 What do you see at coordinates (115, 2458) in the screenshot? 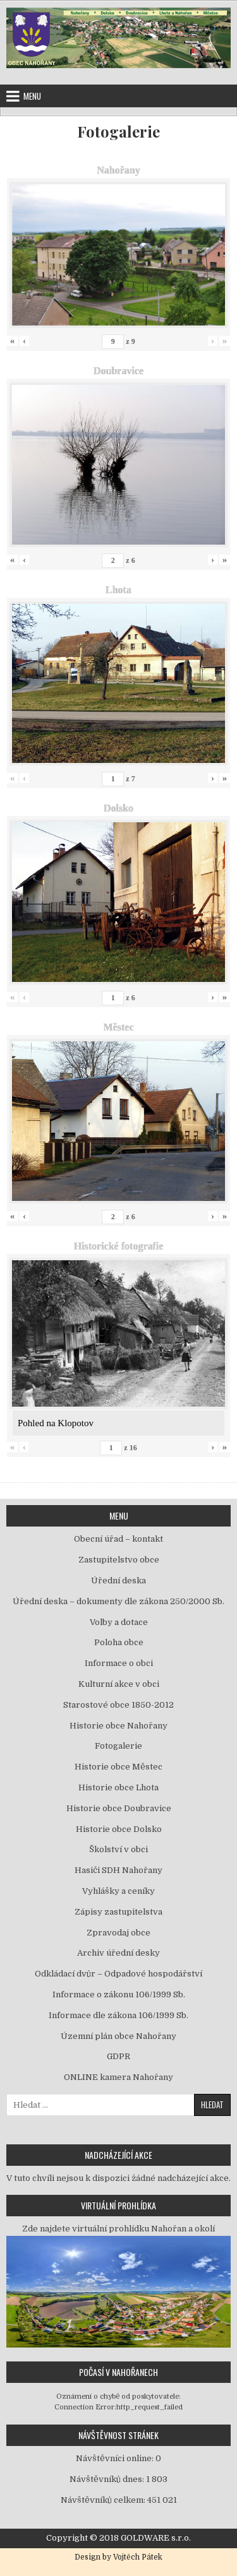
I see `Návštěvníci online:` at bounding box center [115, 2458].